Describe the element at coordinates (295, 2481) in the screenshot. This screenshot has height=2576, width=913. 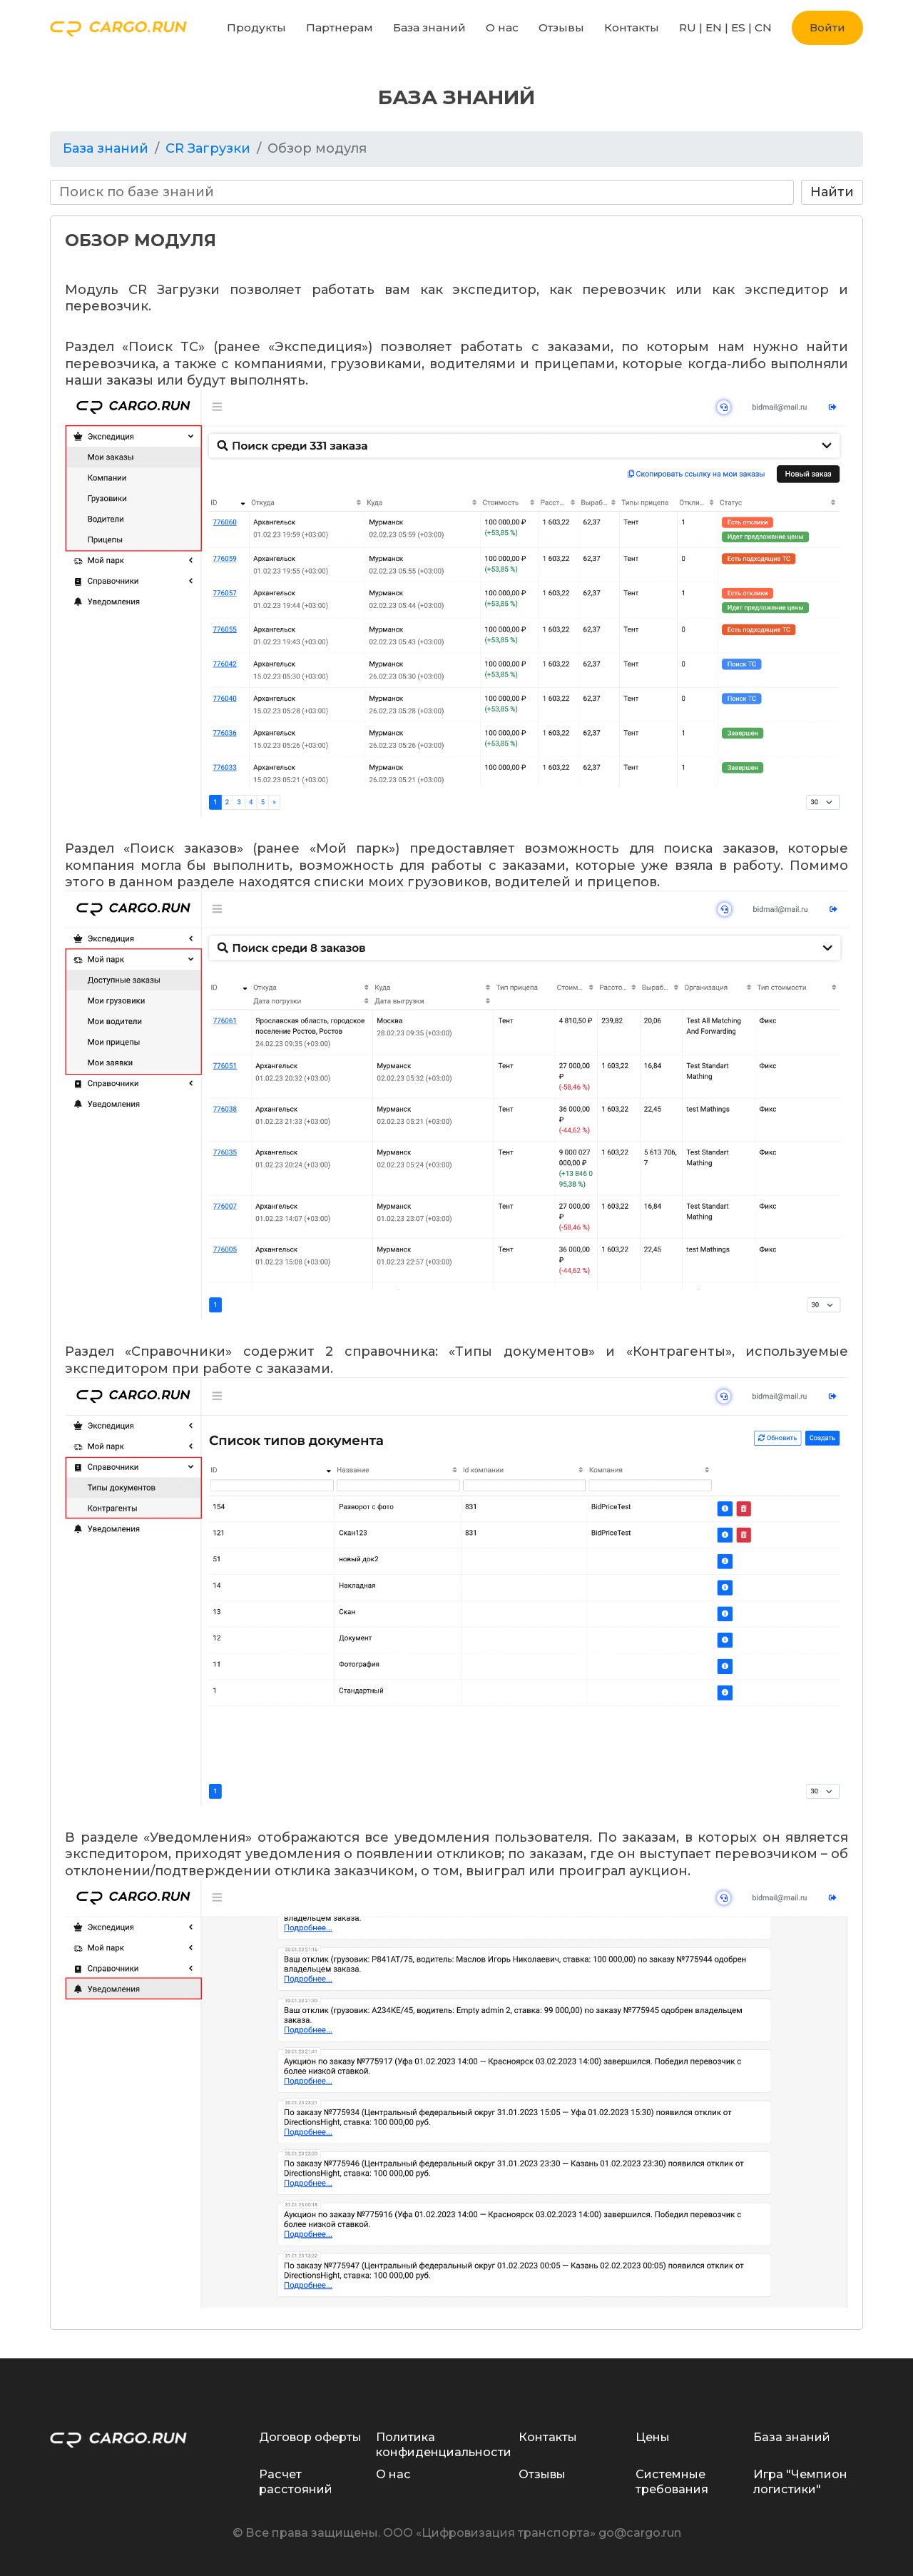
I see `Расчет расстояний` at that location.